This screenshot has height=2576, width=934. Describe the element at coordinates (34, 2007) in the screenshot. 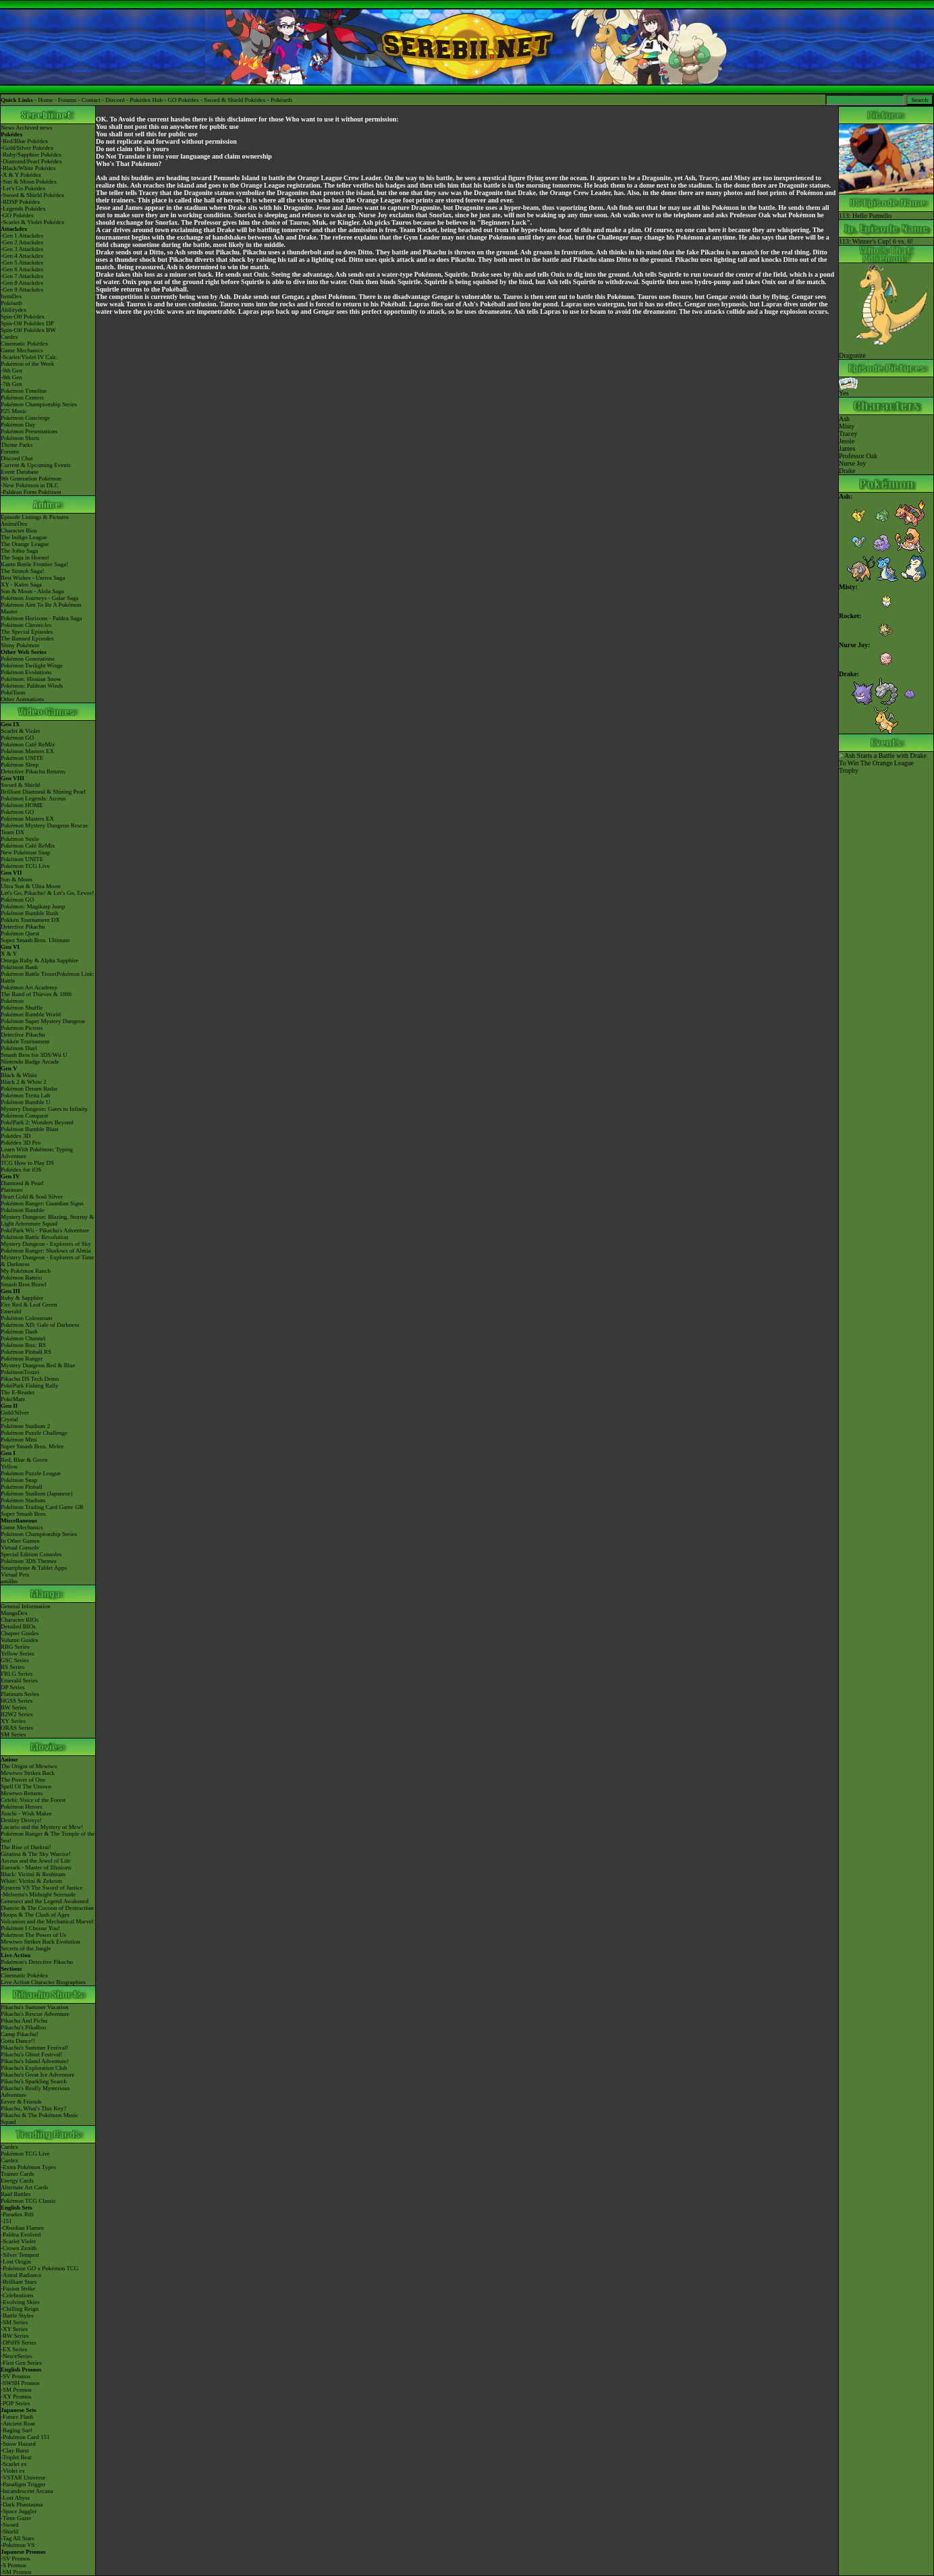

I see `Pikachu's Summer Vacation` at that location.